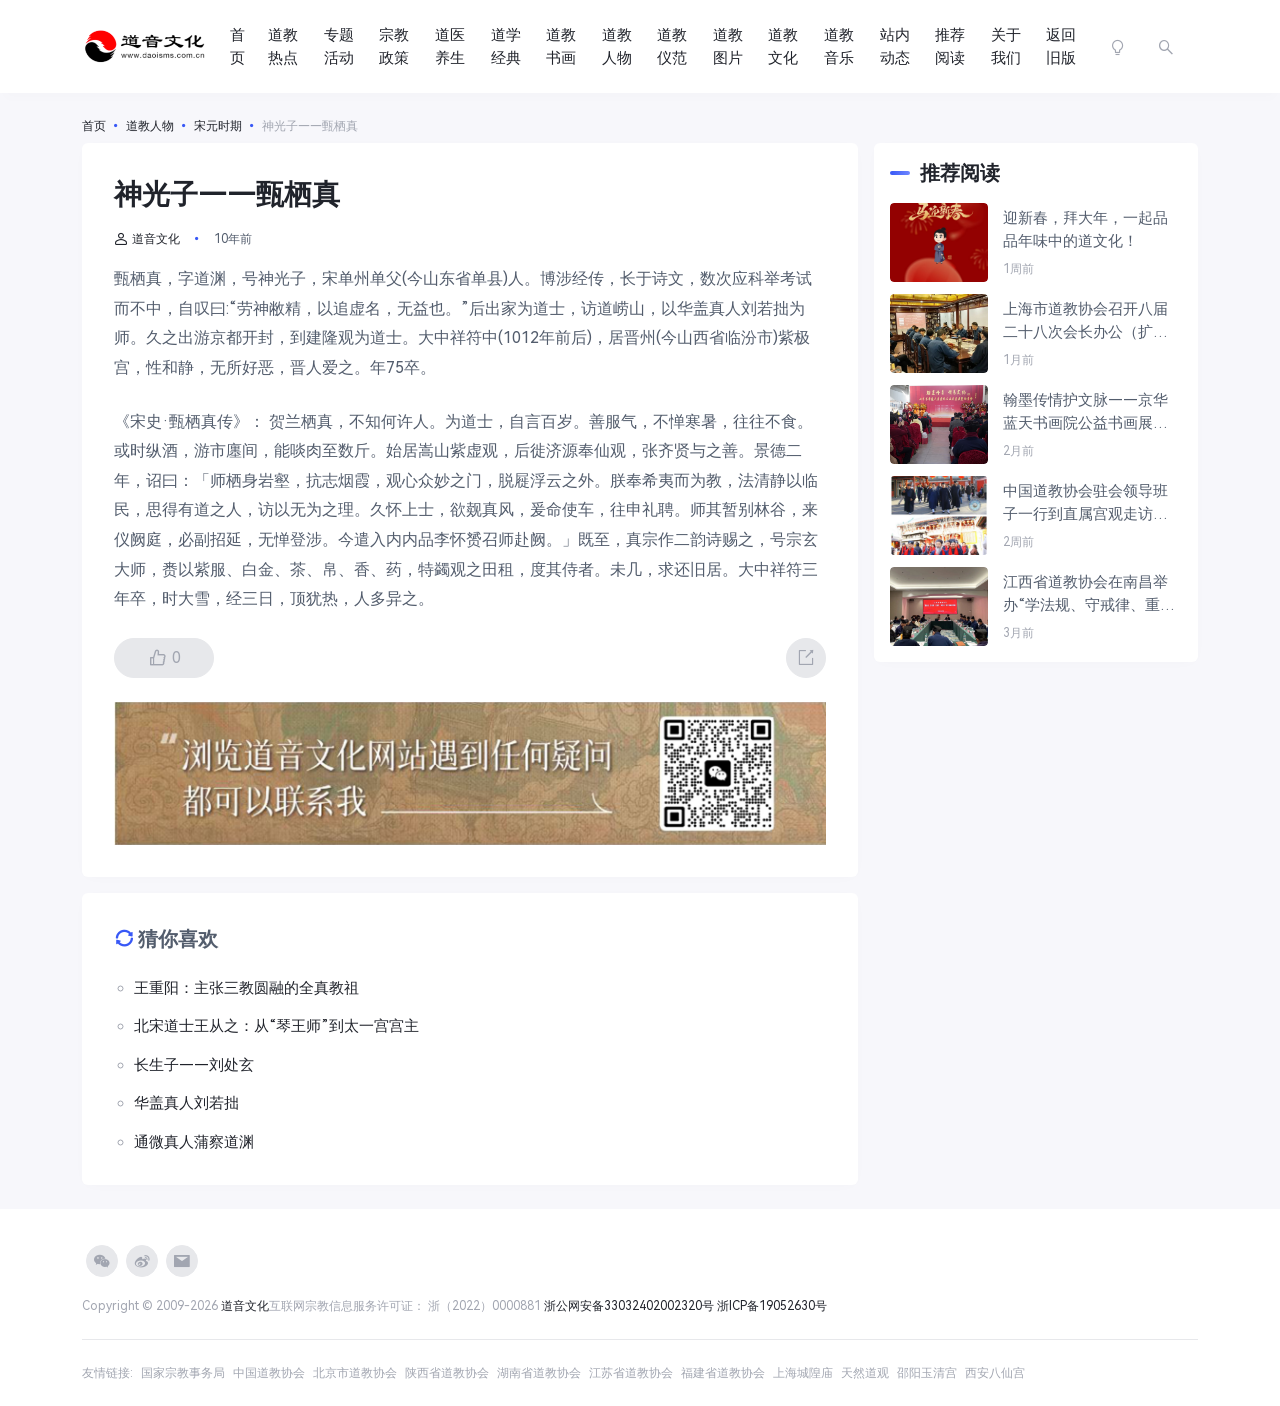  What do you see at coordinates (237, 46) in the screenshot?
I see `首页` at bounding box center [237, 46].